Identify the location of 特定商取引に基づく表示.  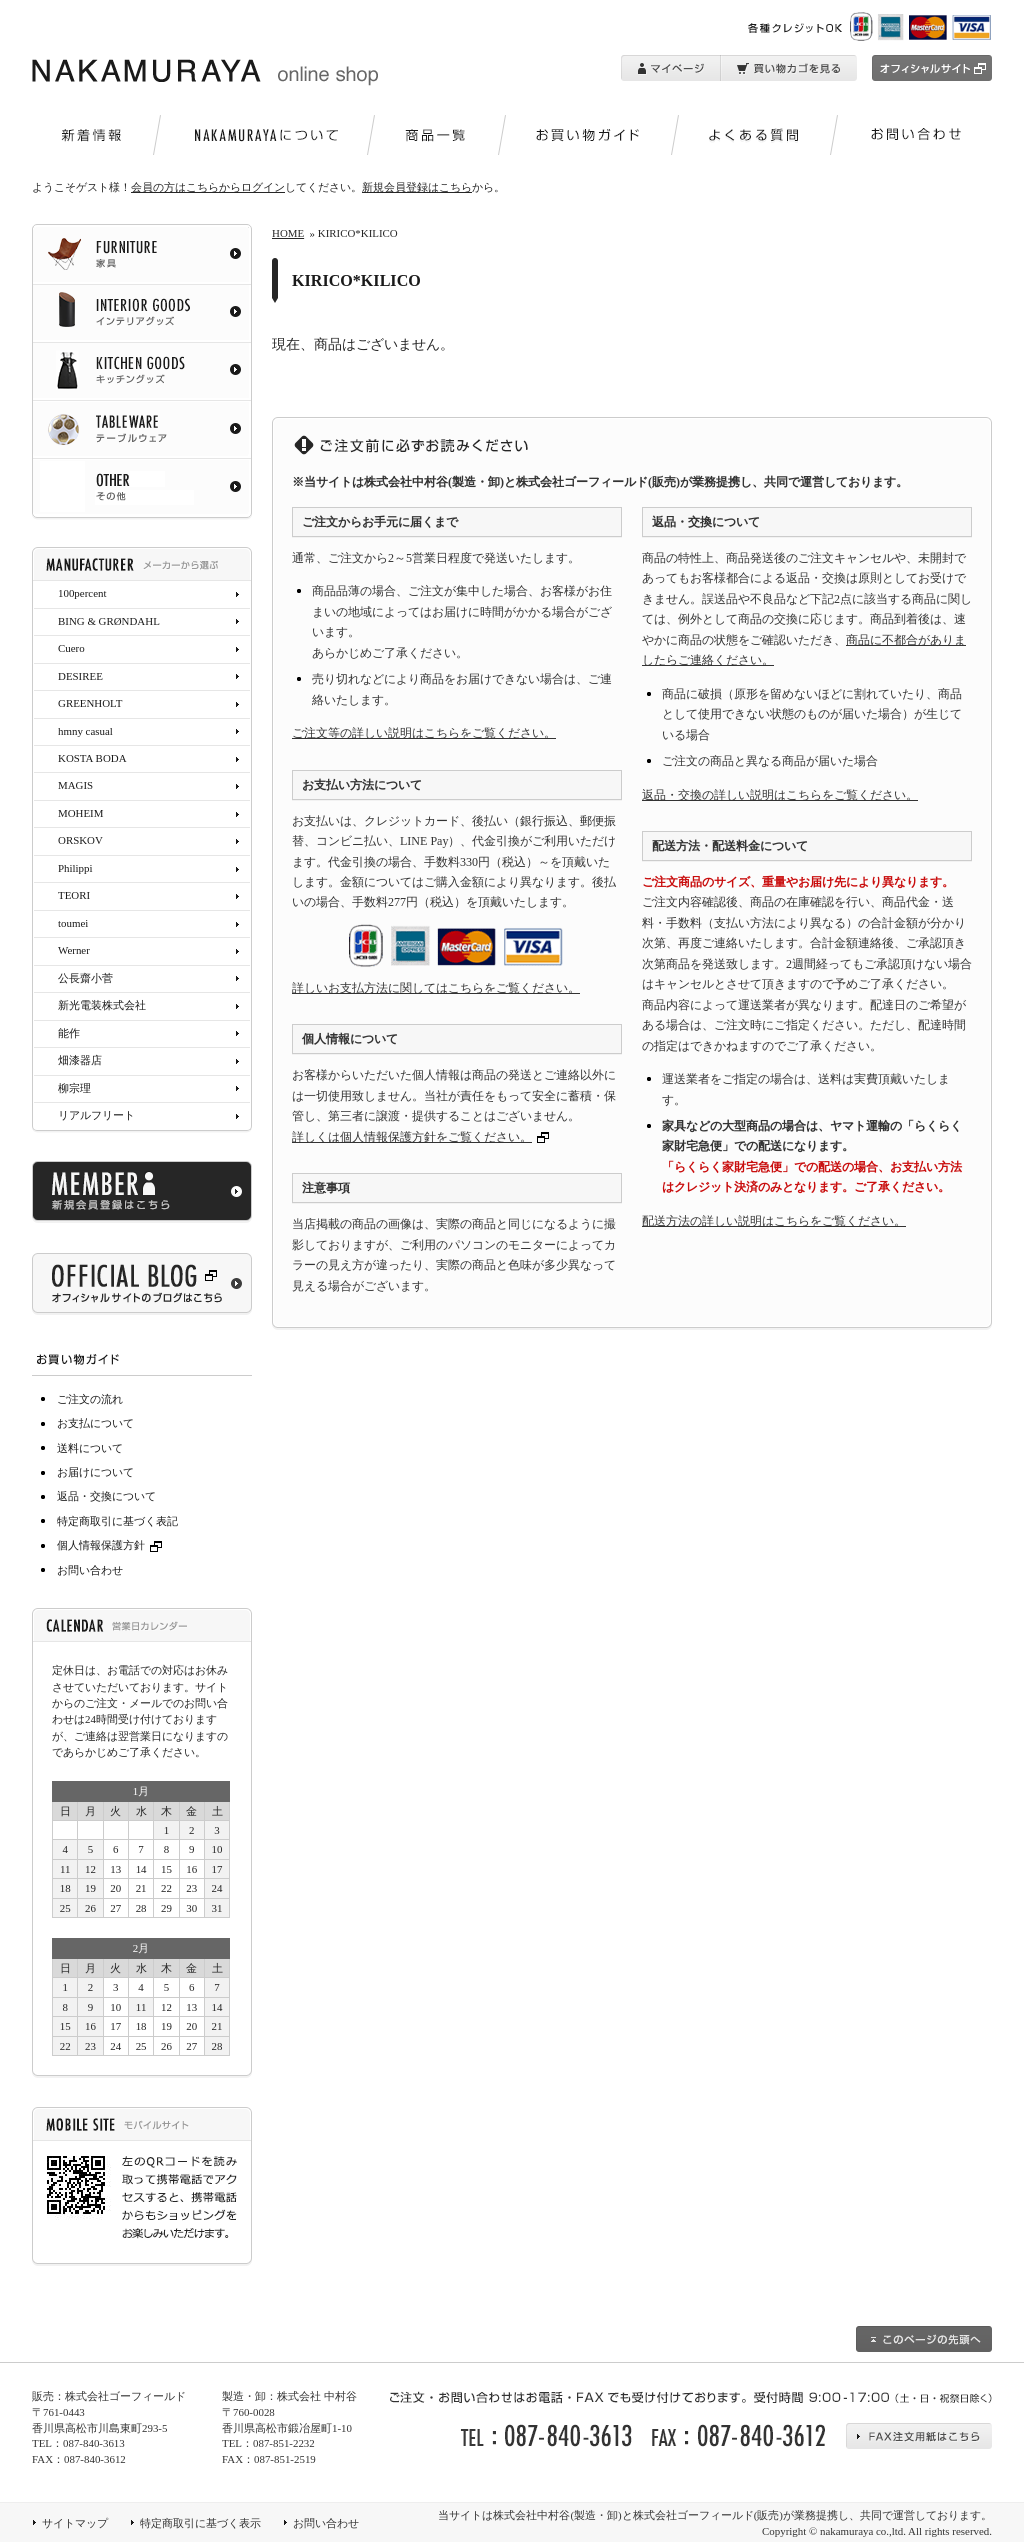
(200, 2523).